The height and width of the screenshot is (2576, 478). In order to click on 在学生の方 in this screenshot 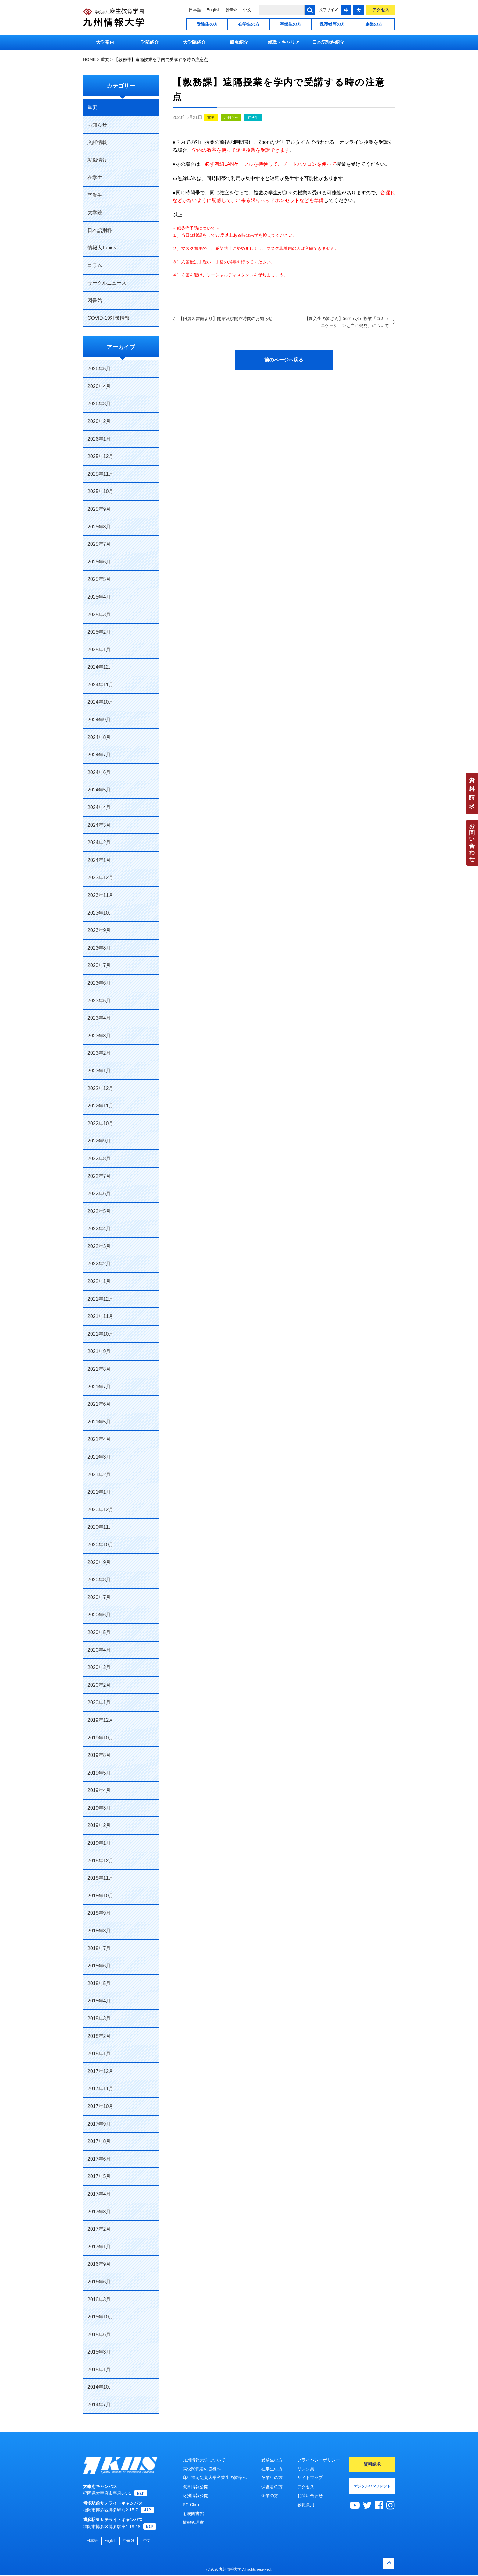, I will do `click(248, 24)`.